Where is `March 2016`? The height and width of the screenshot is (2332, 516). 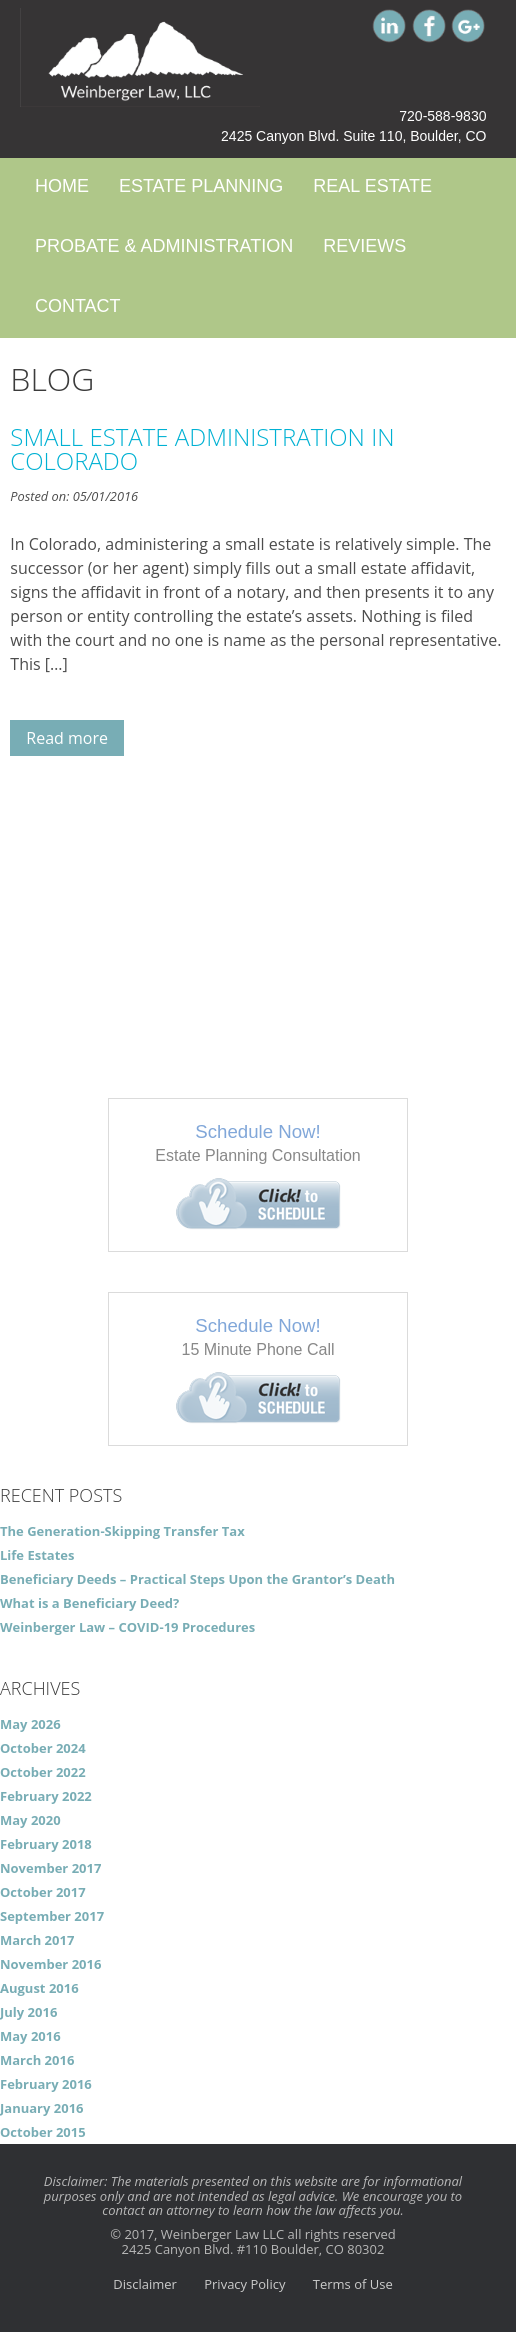 March 2016 is located at coordinates (37, 2060).